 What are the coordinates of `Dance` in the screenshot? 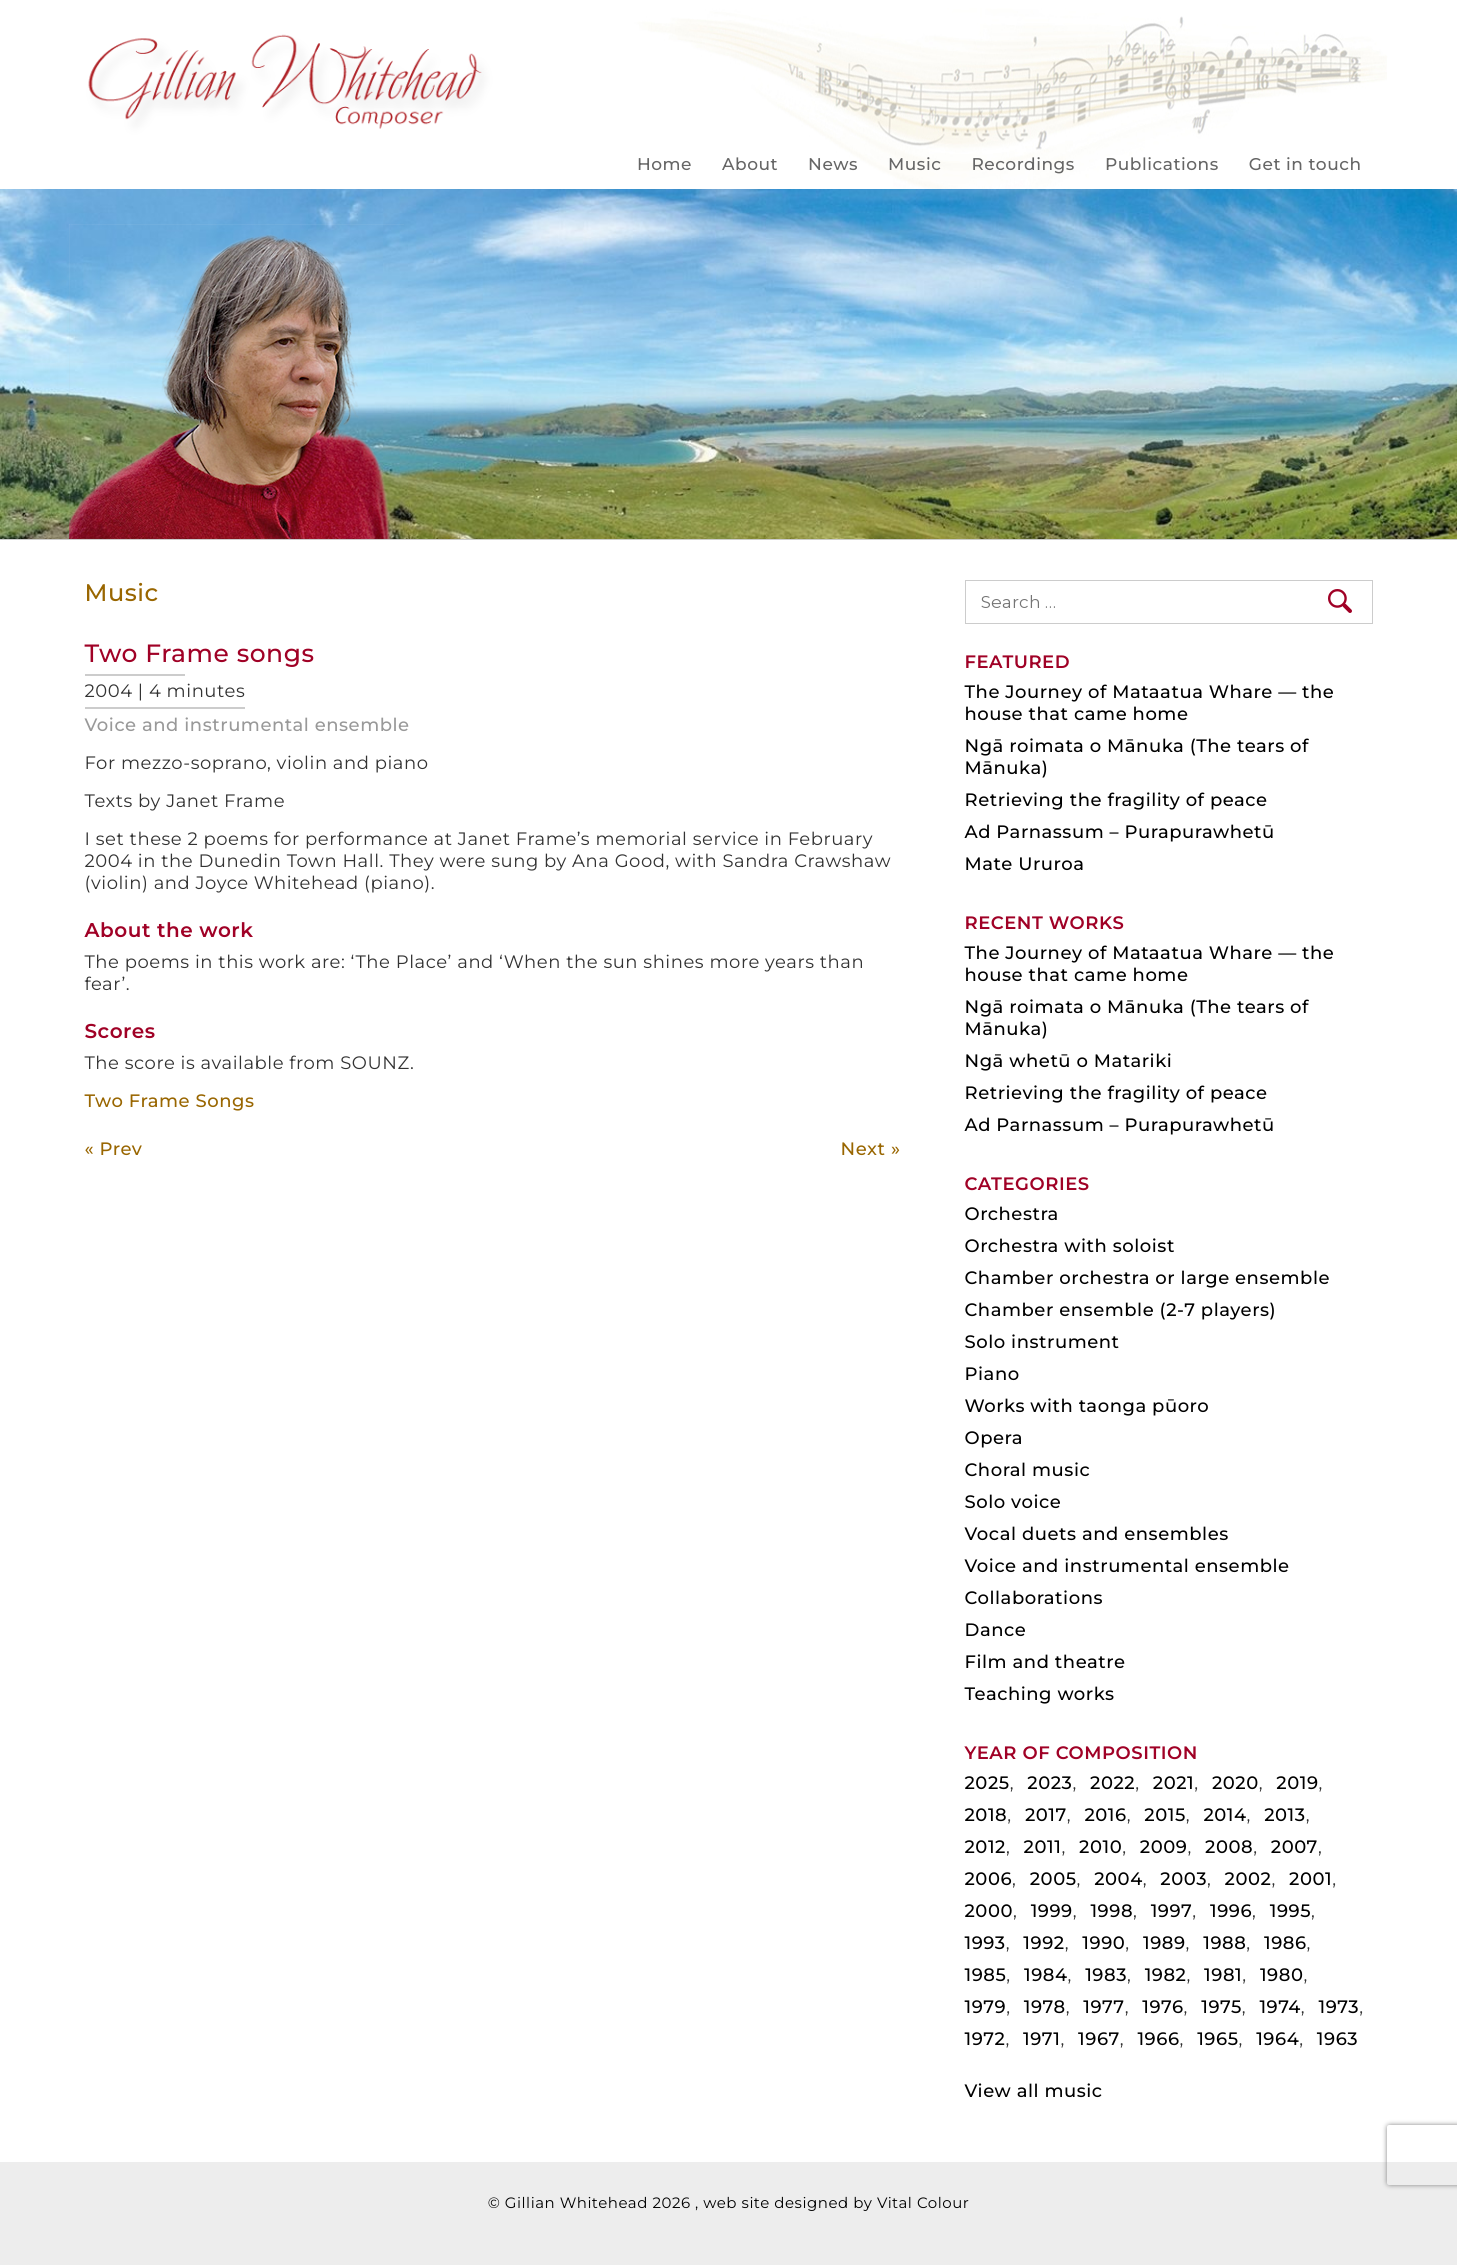 It's located at (996, 1630).